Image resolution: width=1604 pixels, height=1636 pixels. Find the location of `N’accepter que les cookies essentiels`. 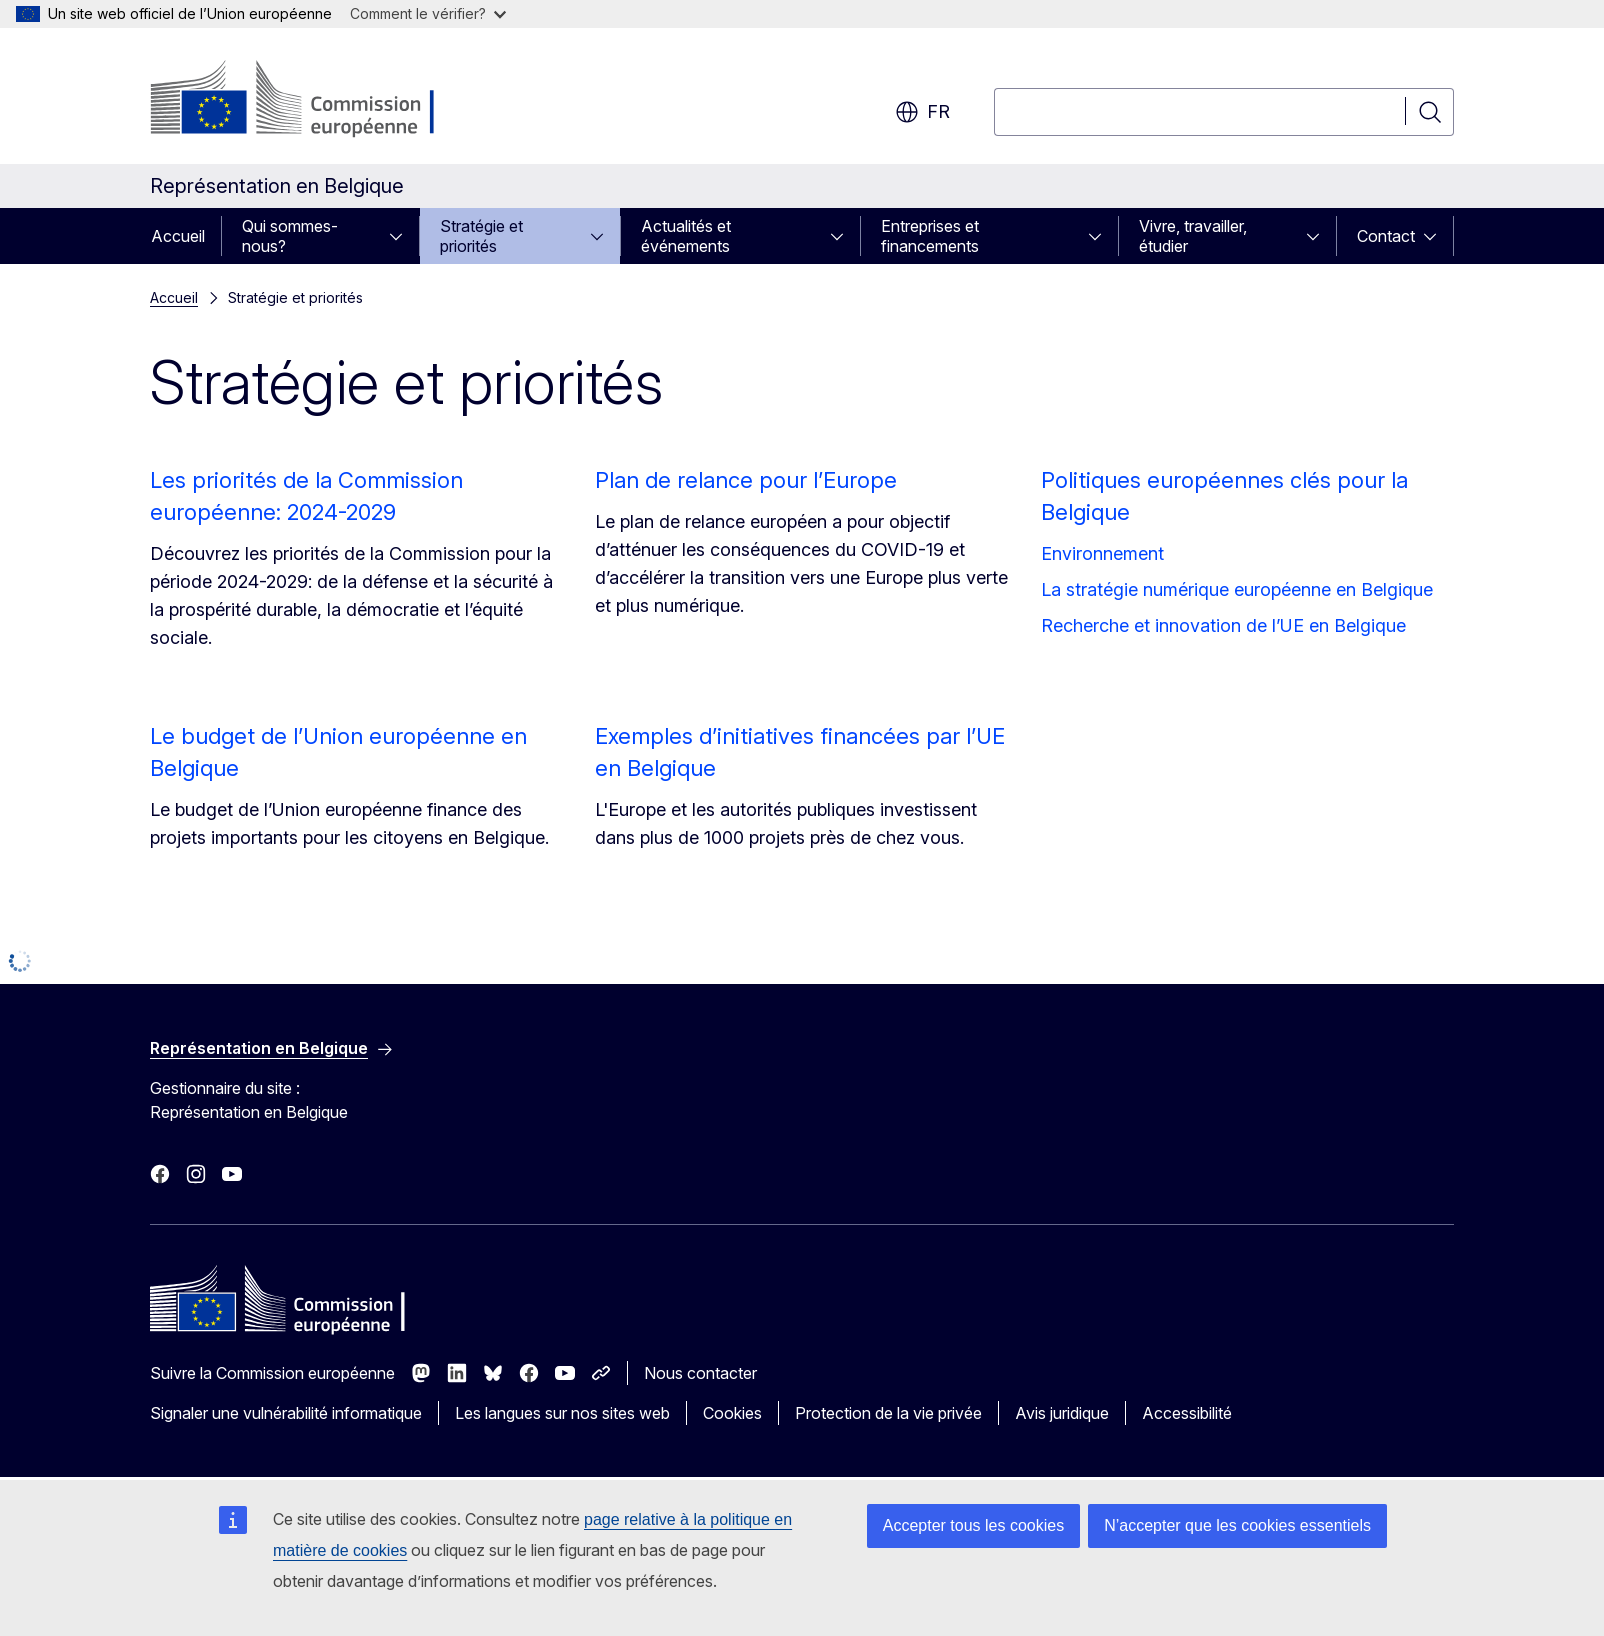

N’accepter que les cookies essentiels is located at coordinates (1237, 1525).